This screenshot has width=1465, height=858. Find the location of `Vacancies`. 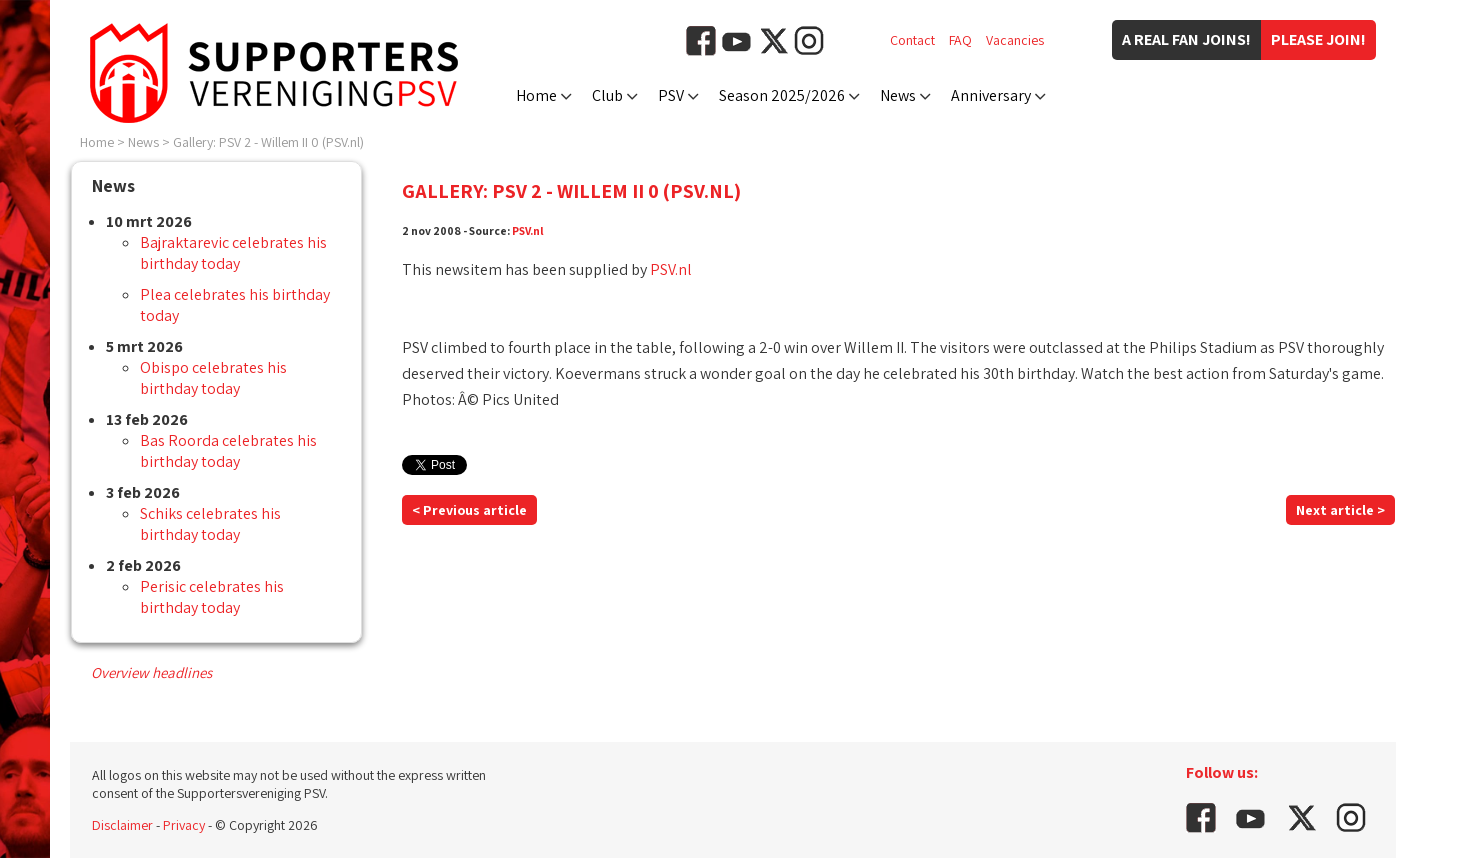

Vacancies is located at coordinates (1015, 40).